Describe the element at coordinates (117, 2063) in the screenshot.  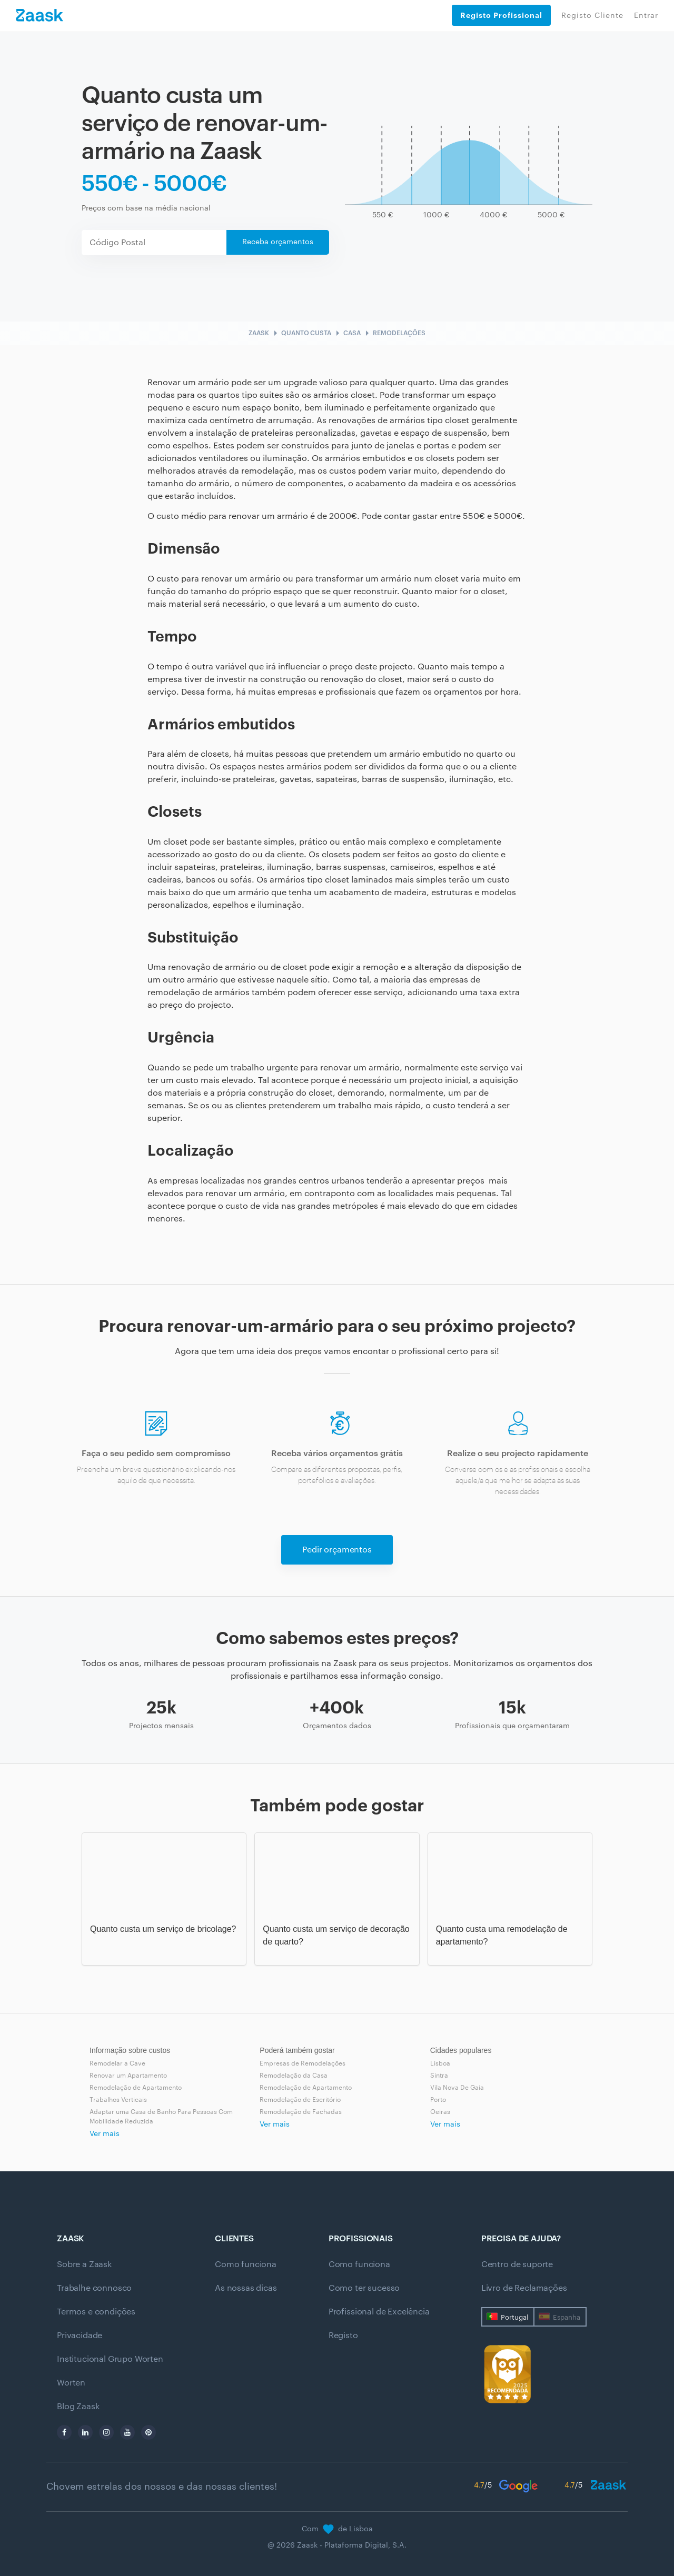
I see `Remodelar a Cave` at that location.